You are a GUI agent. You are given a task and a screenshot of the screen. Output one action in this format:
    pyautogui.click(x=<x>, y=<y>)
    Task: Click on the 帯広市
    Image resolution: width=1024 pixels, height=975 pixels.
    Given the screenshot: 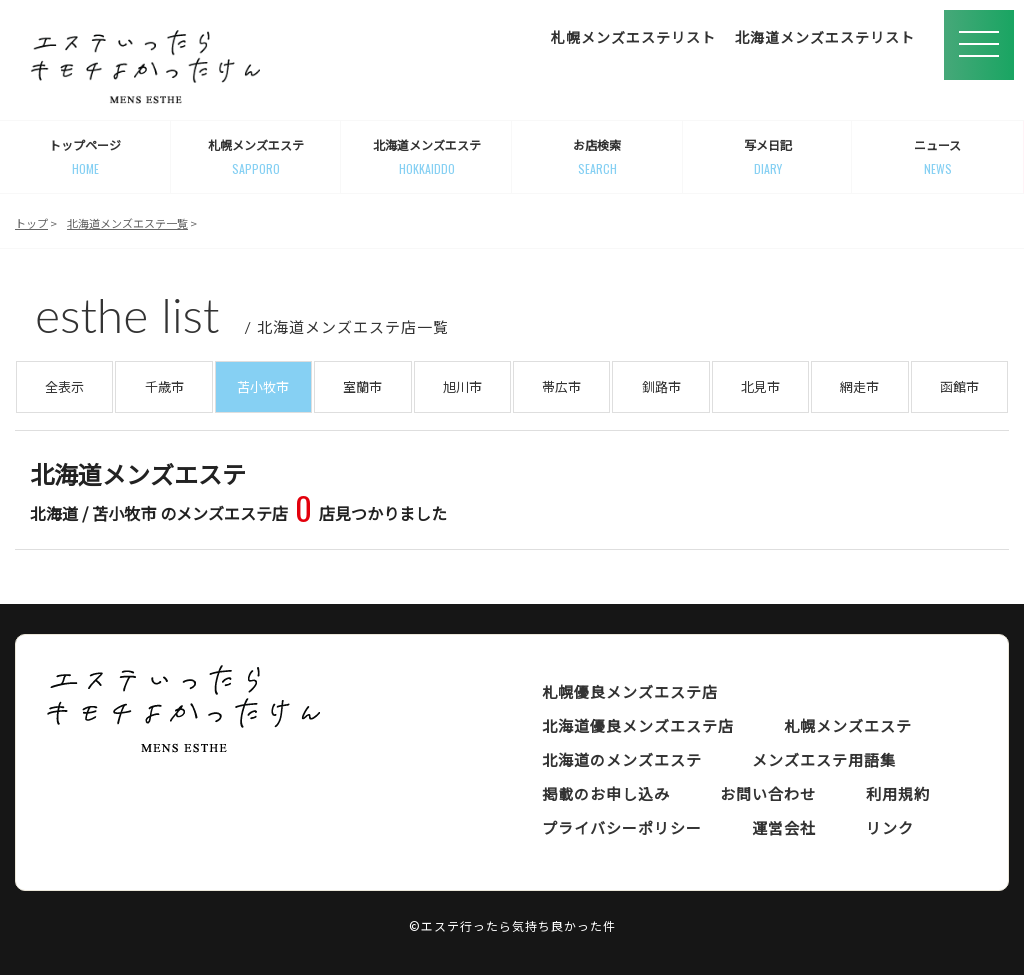 What is the action you would take?
    pyautogui.click(x=561, y=386)
    